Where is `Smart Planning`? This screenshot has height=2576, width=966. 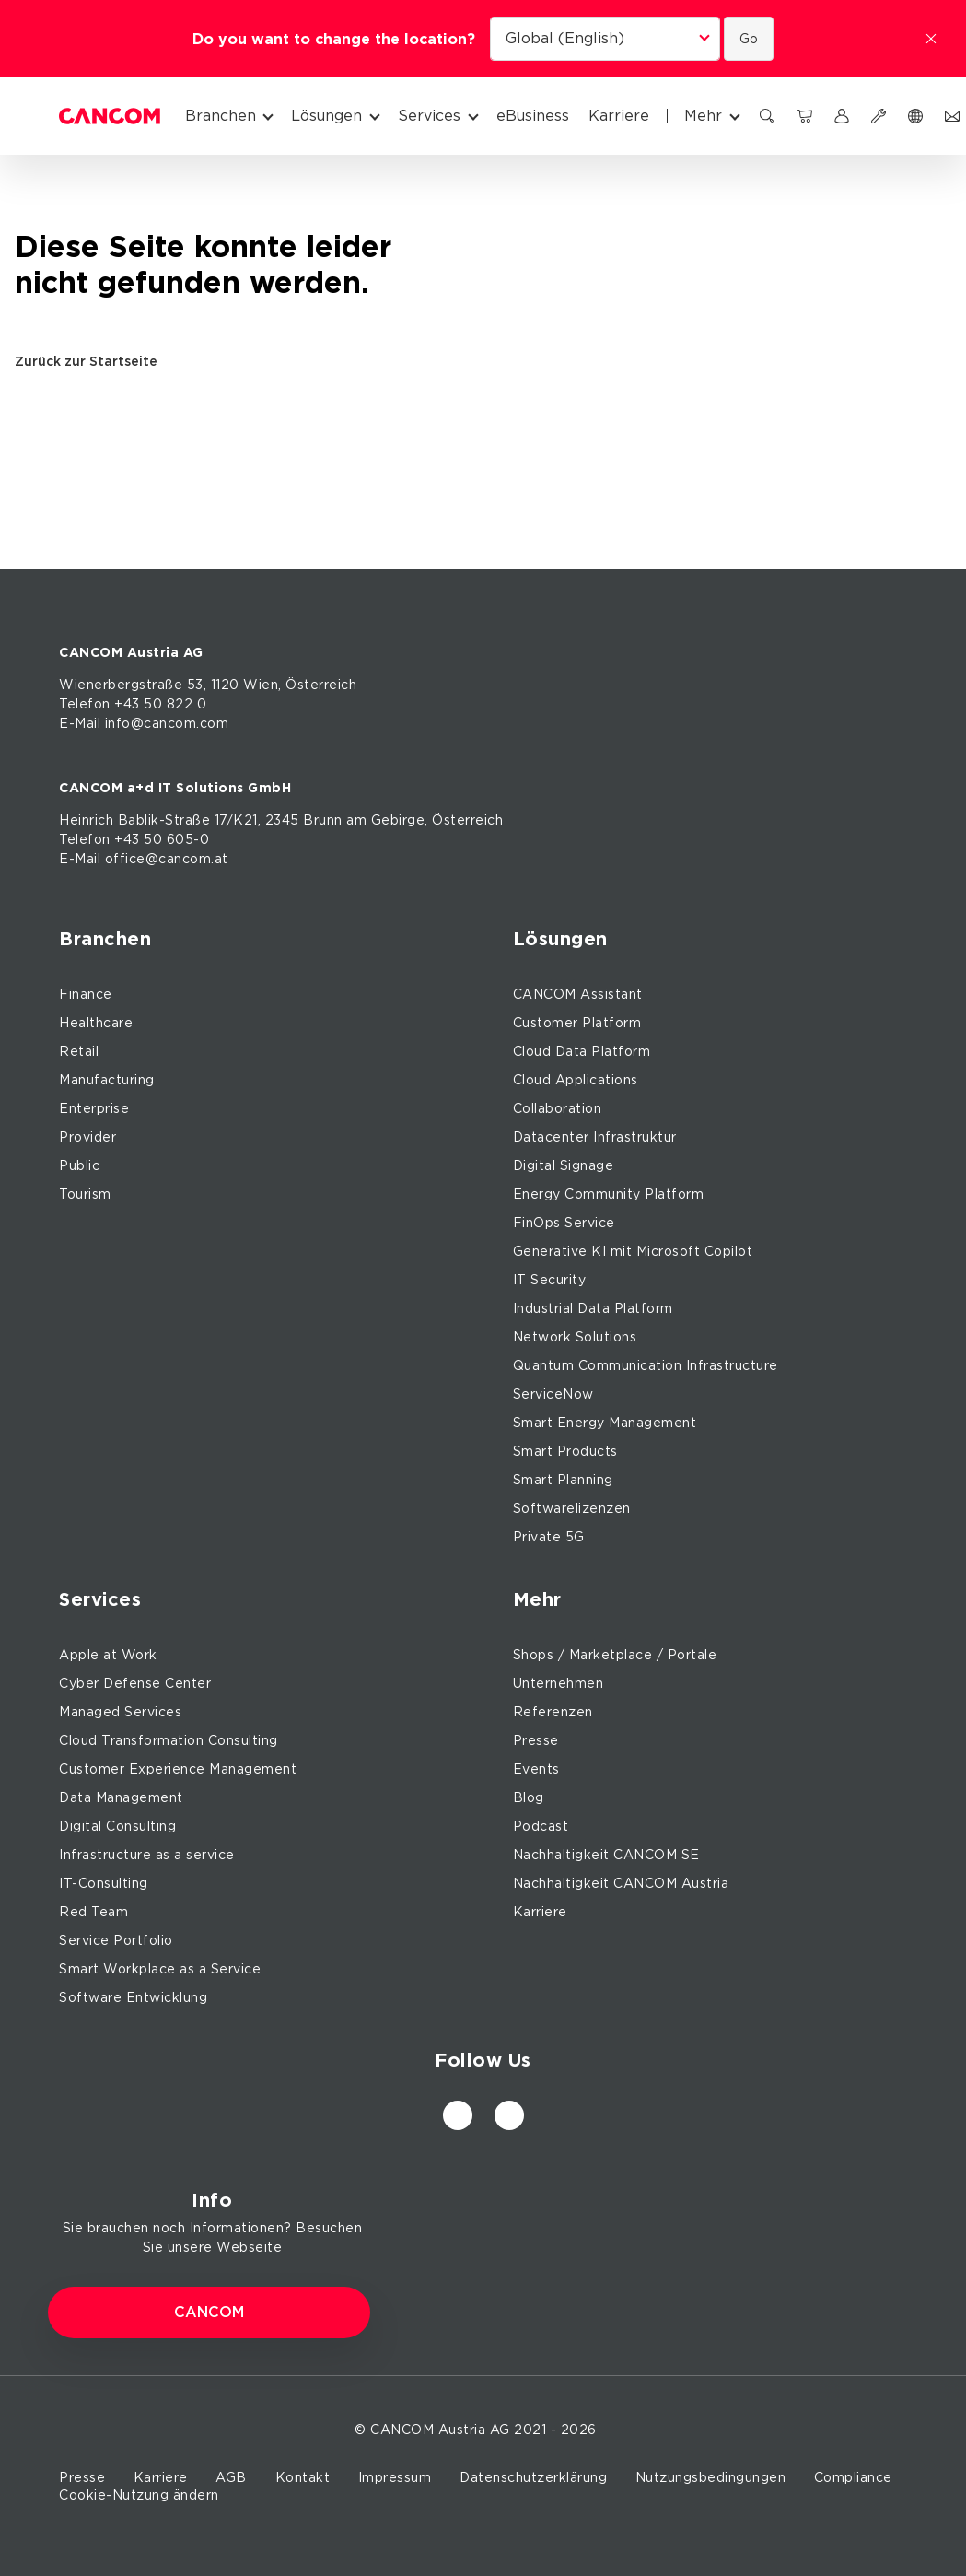 Smart Planning is located at coordinates (563, 1479).